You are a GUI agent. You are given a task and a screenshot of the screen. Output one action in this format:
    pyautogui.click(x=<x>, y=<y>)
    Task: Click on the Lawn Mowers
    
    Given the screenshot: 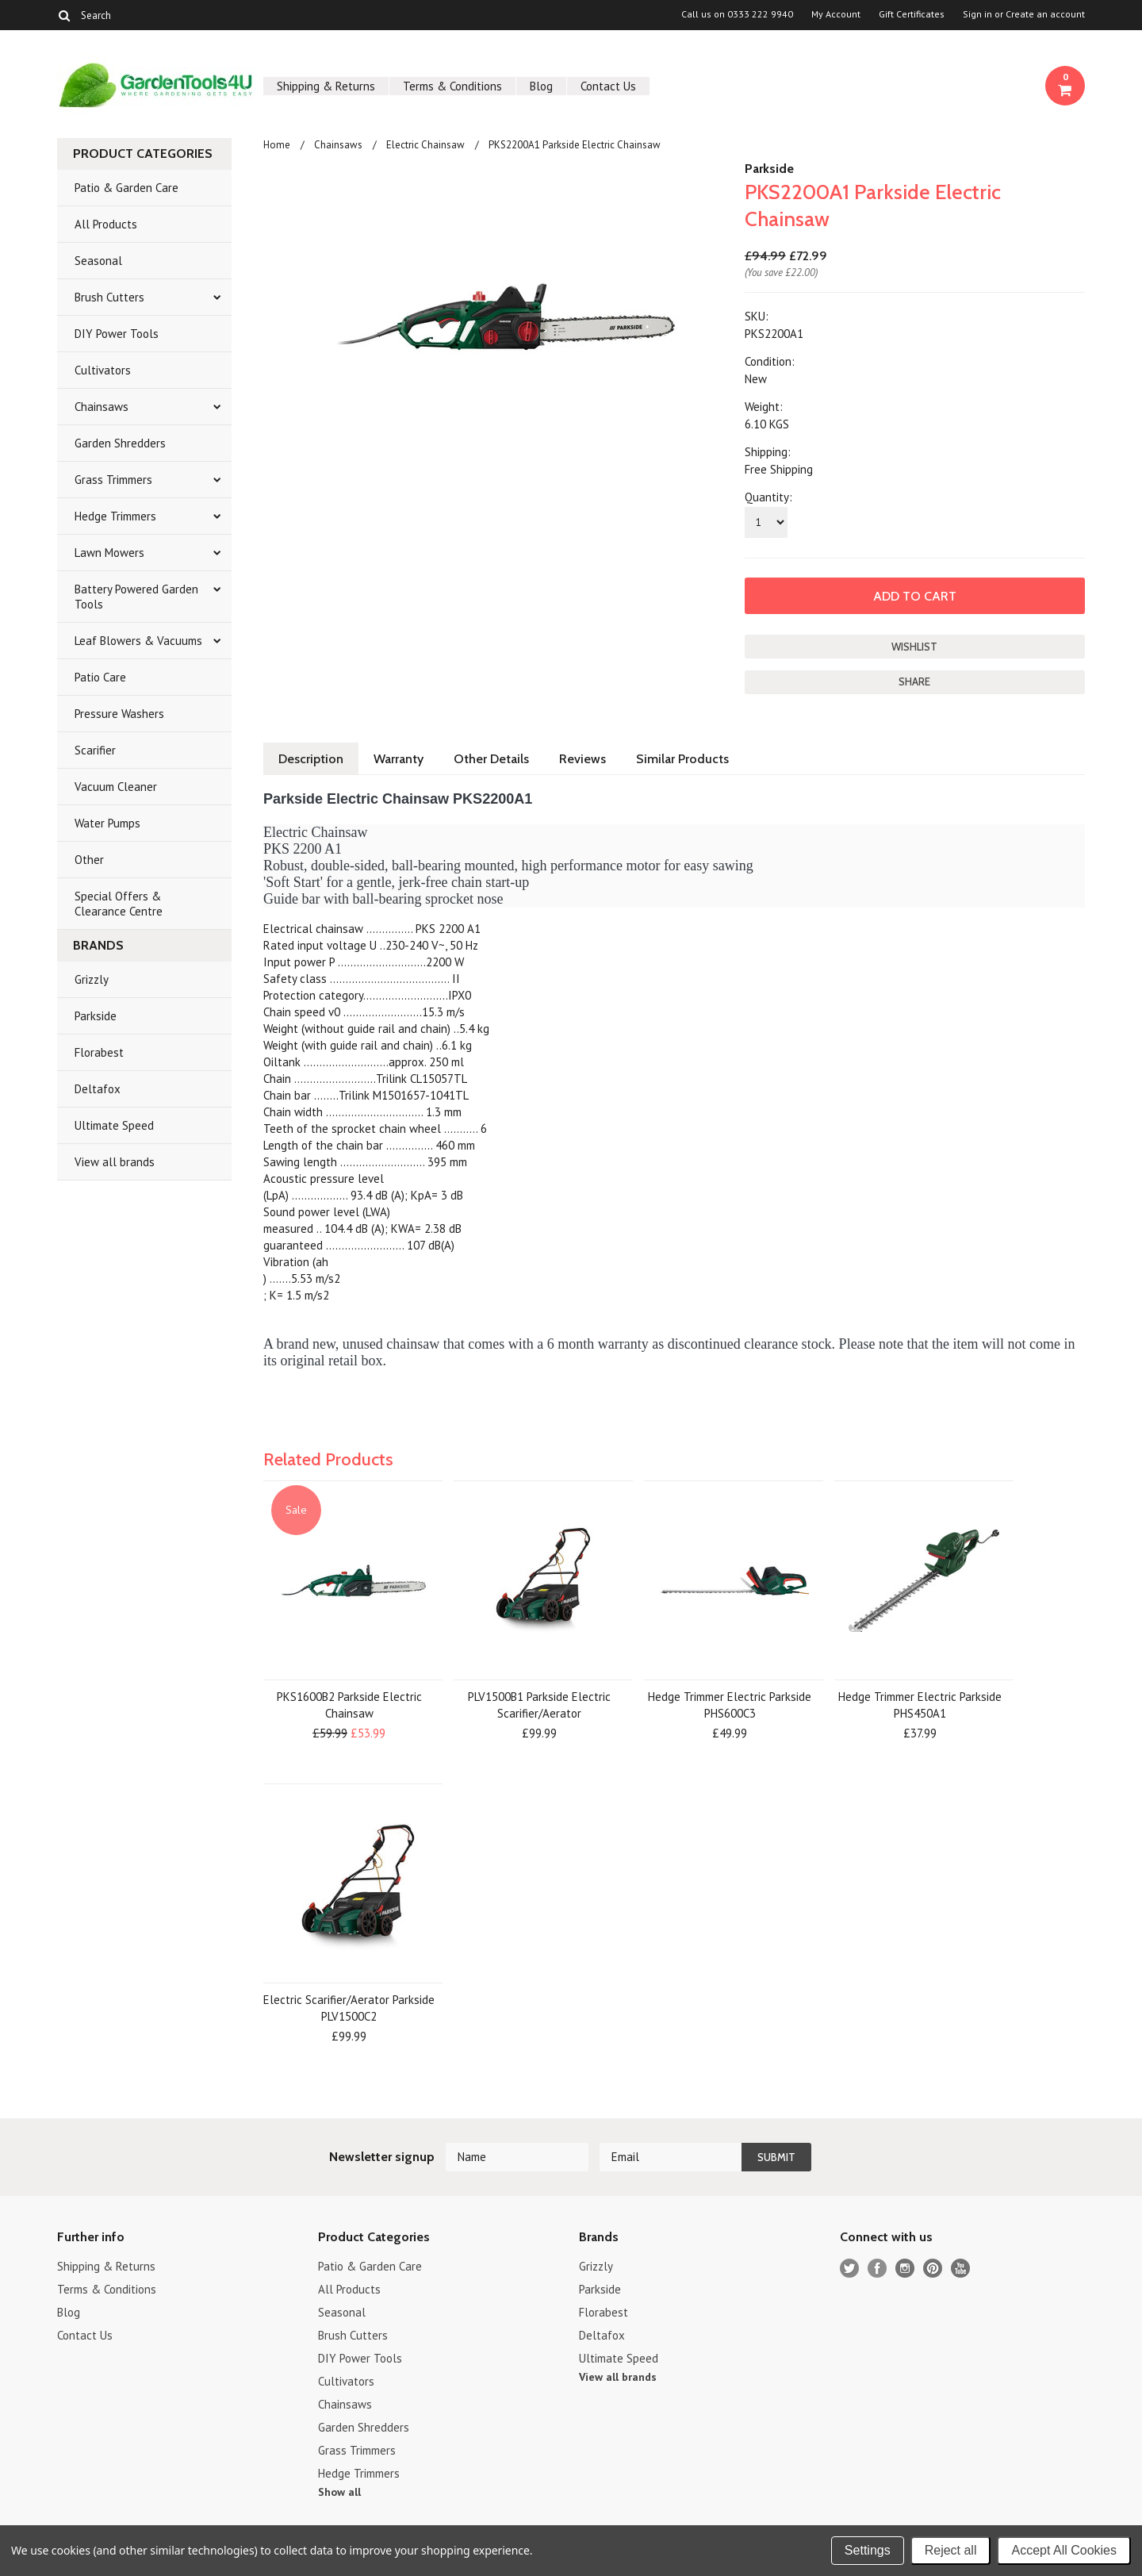 What is the action you would take?
    pyautogui.click(x=109, y=552)
    